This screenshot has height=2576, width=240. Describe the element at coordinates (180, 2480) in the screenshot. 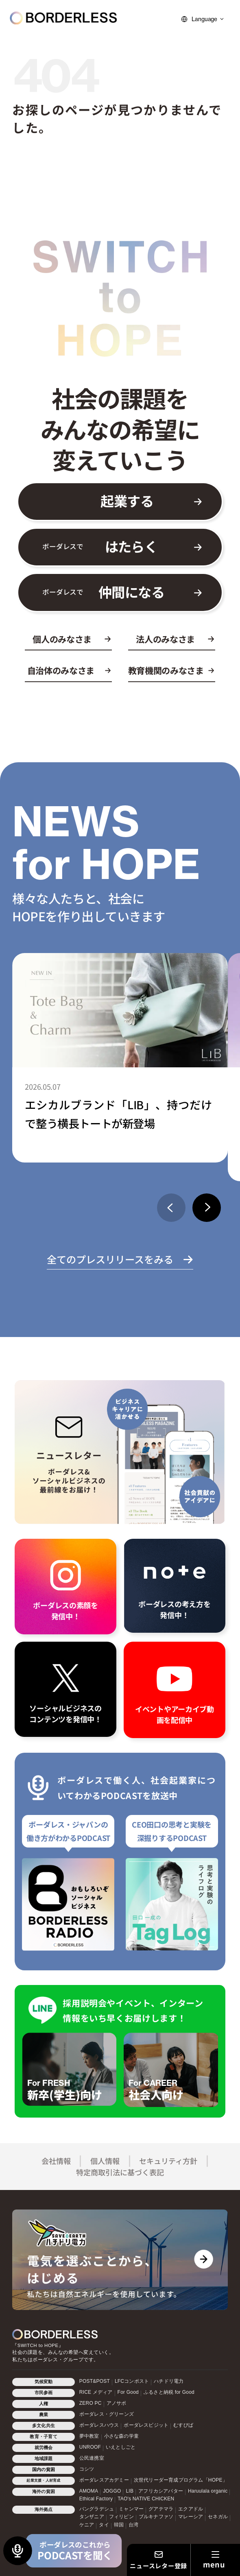

I see `次世代リーダー育成プログラム「HOPE」` at that location.